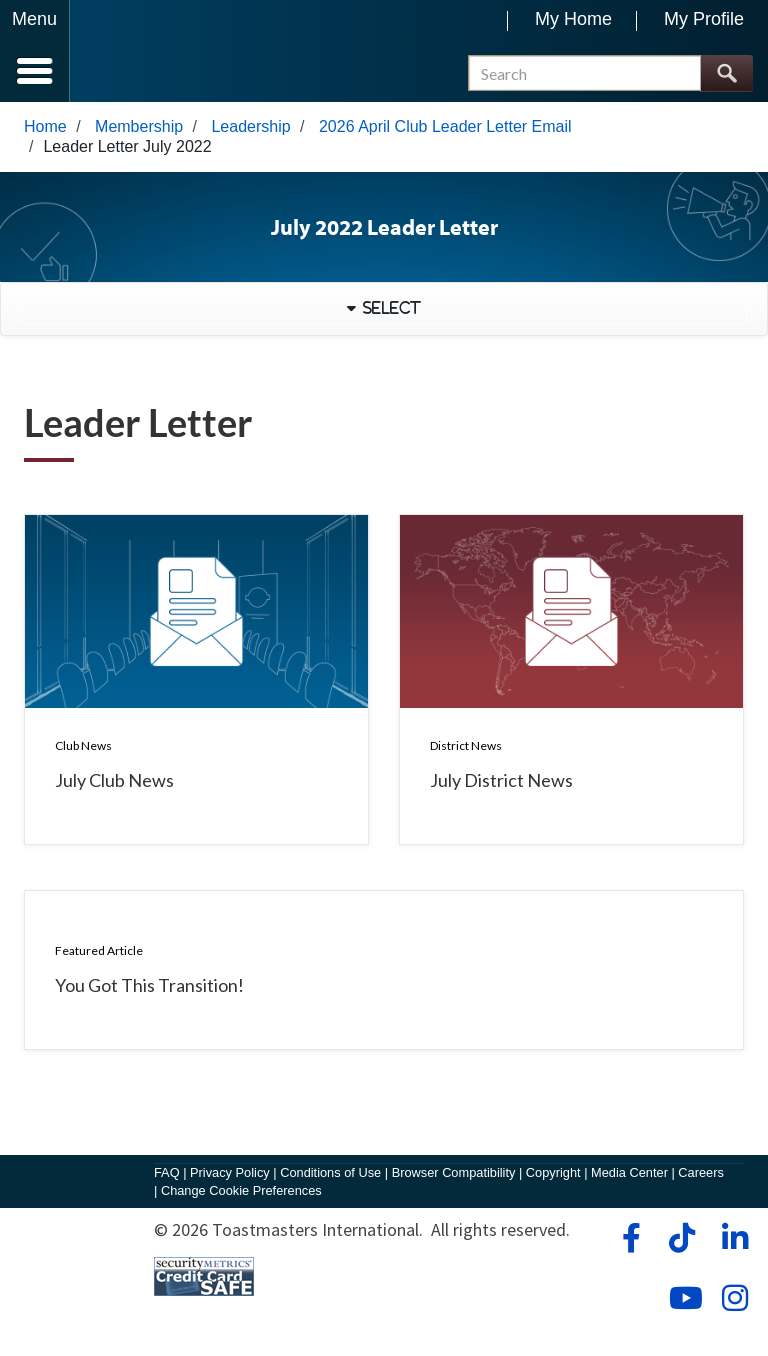 The width and height of the screenshot is (768, 1356). What do you see at coordinates (445, 126) in the screenshot?
I see `2026 April Club Leader Letter Email` at bounding box center [445, 126].